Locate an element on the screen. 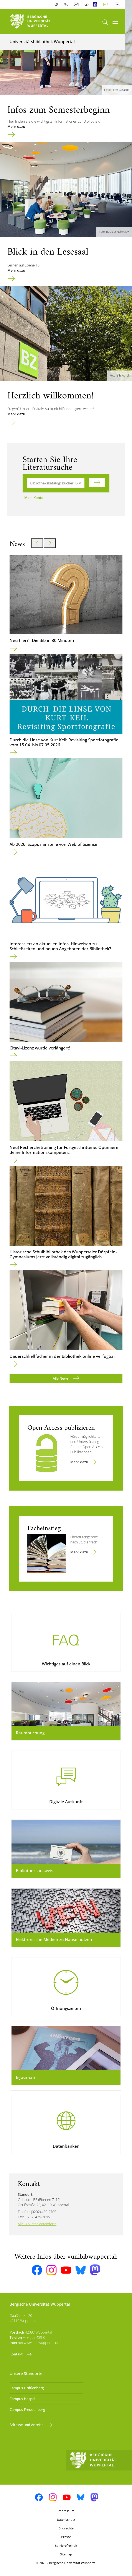  Leichte Sprache is located at coordinates (96, 4).